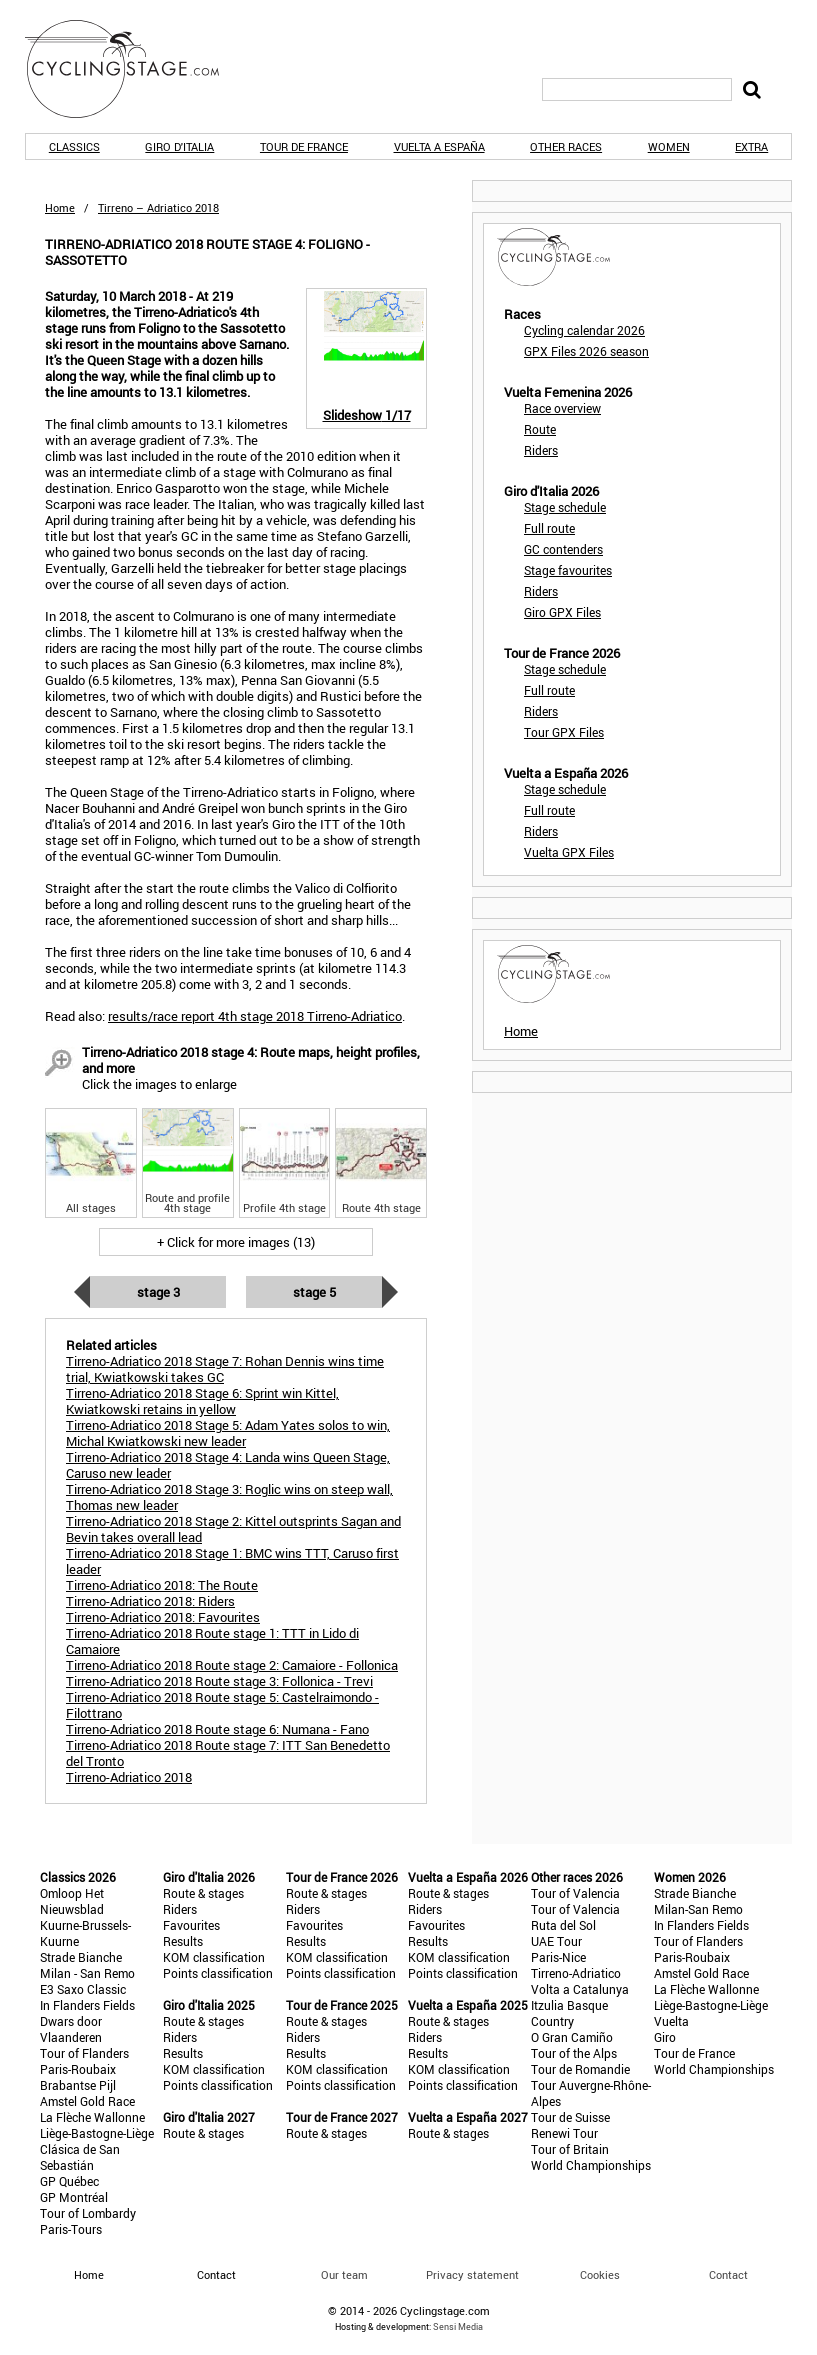  What do you see at coordinates (232, 1665) in the screenshot?
I see `Tirreno-Adriatico 2018 Route stage 2: Camaiore - Follonica` at bounding box center [232, 1665].